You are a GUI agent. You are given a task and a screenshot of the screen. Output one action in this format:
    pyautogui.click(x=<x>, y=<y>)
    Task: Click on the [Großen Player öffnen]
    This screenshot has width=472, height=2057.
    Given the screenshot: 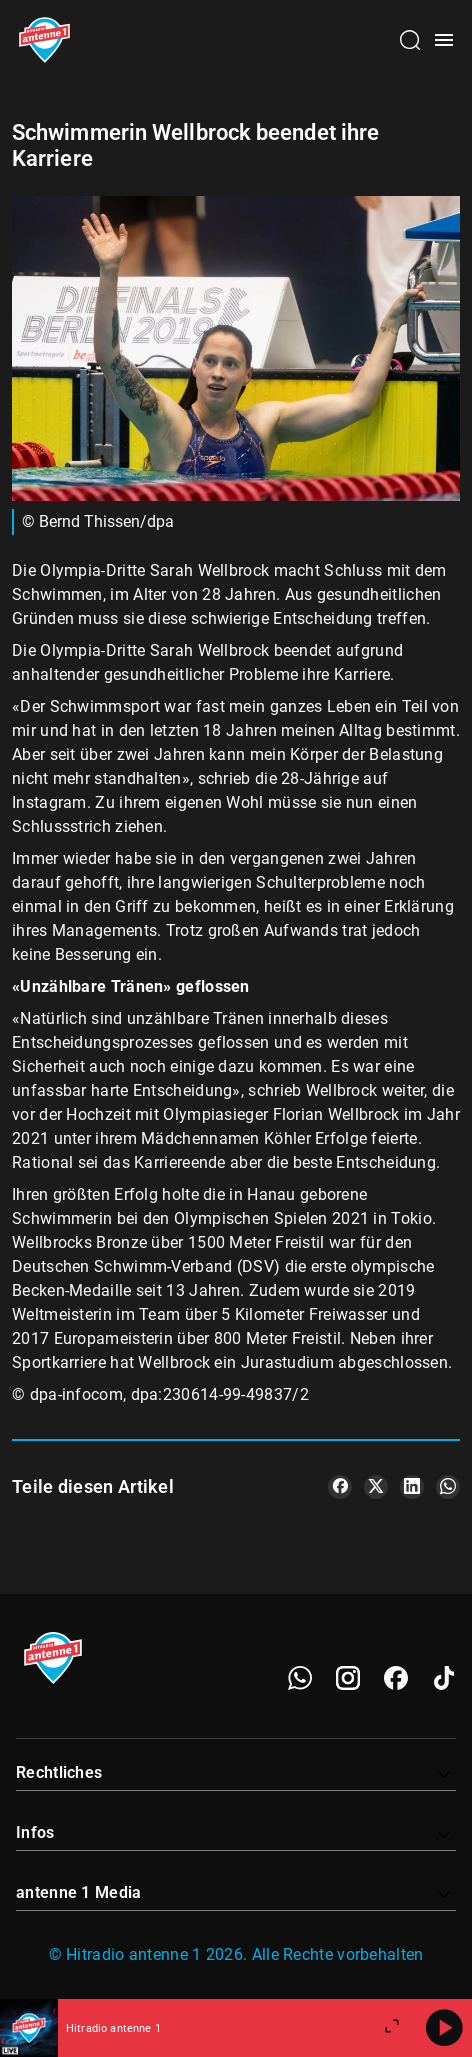 What is the action you would take?
    pyautogui.click(x=392, y=2028)
    